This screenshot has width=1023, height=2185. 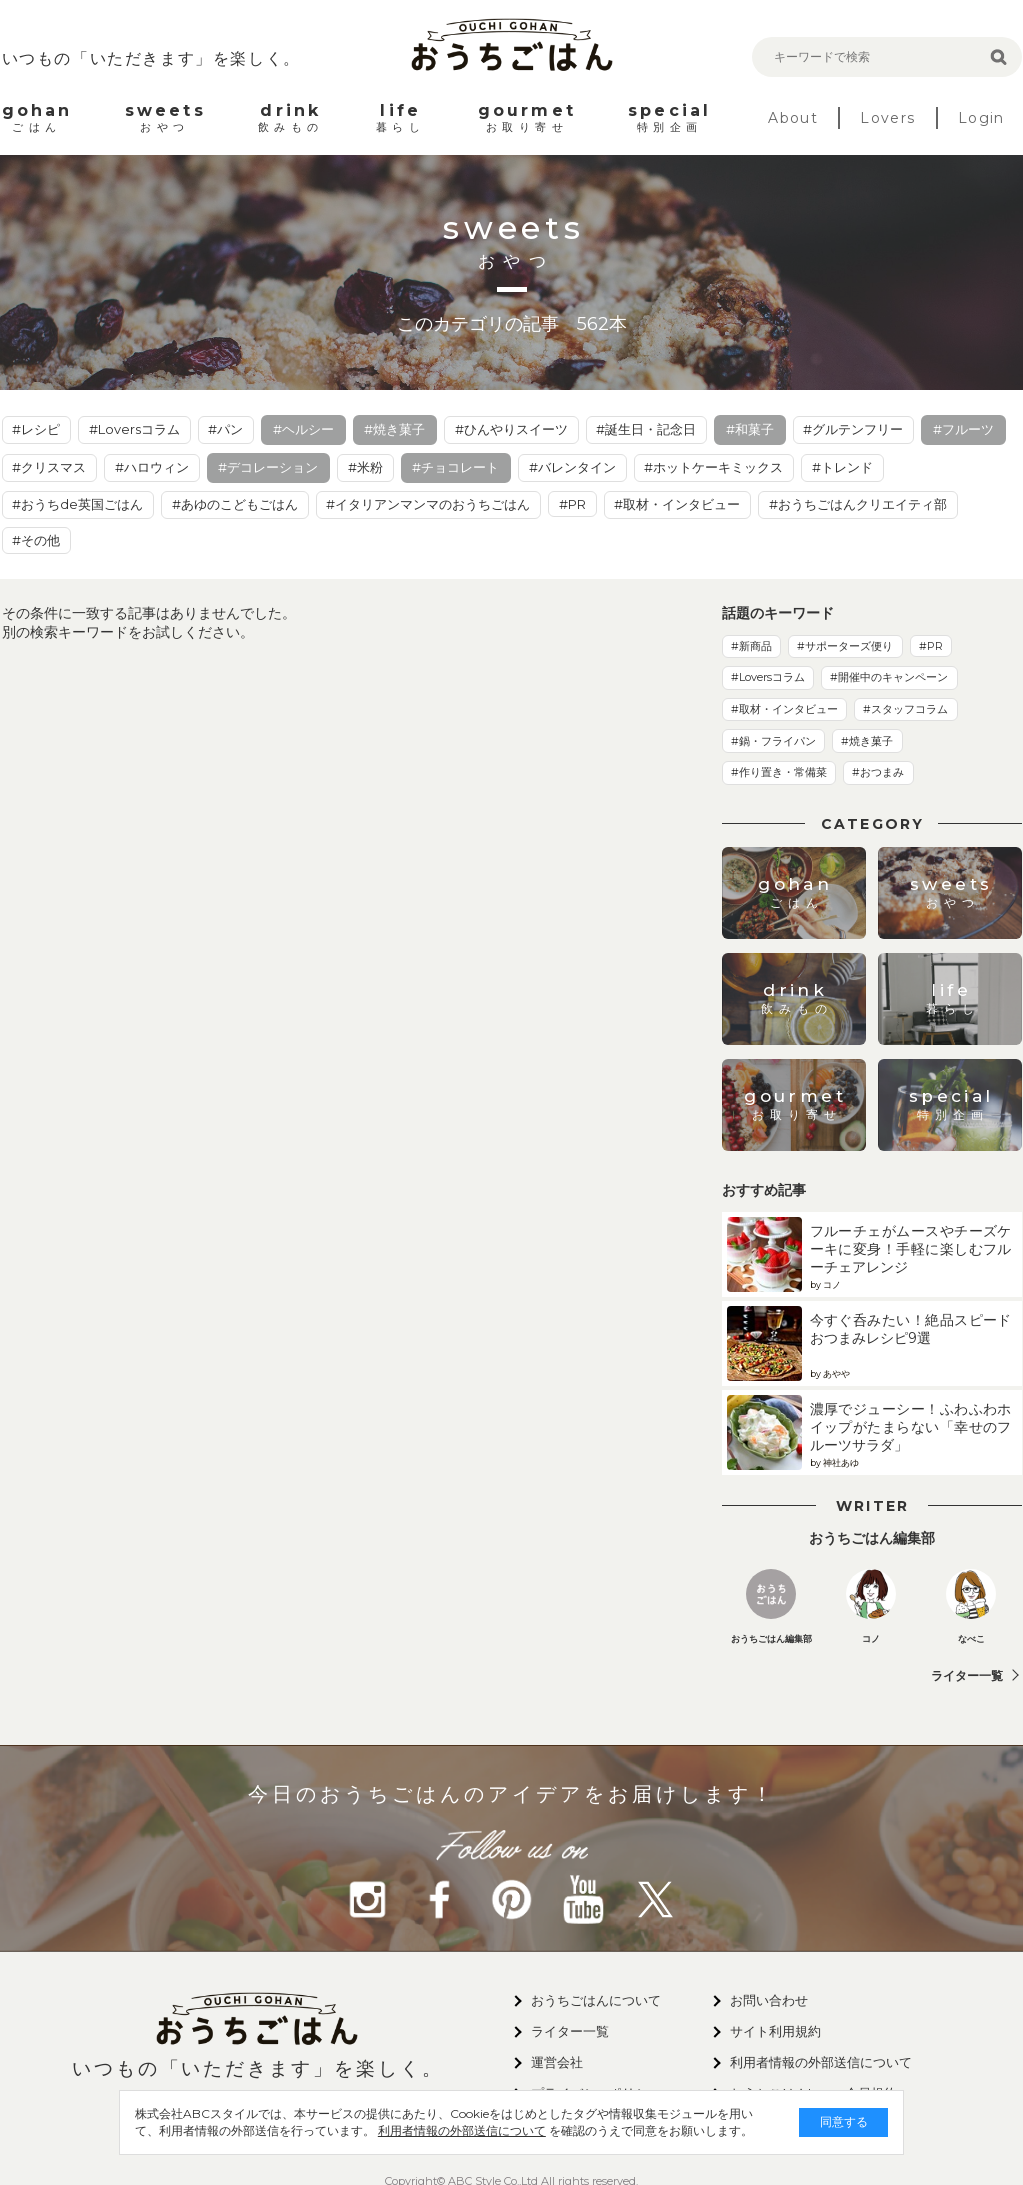 I want to click on #パン, so click(x=225, y=429).